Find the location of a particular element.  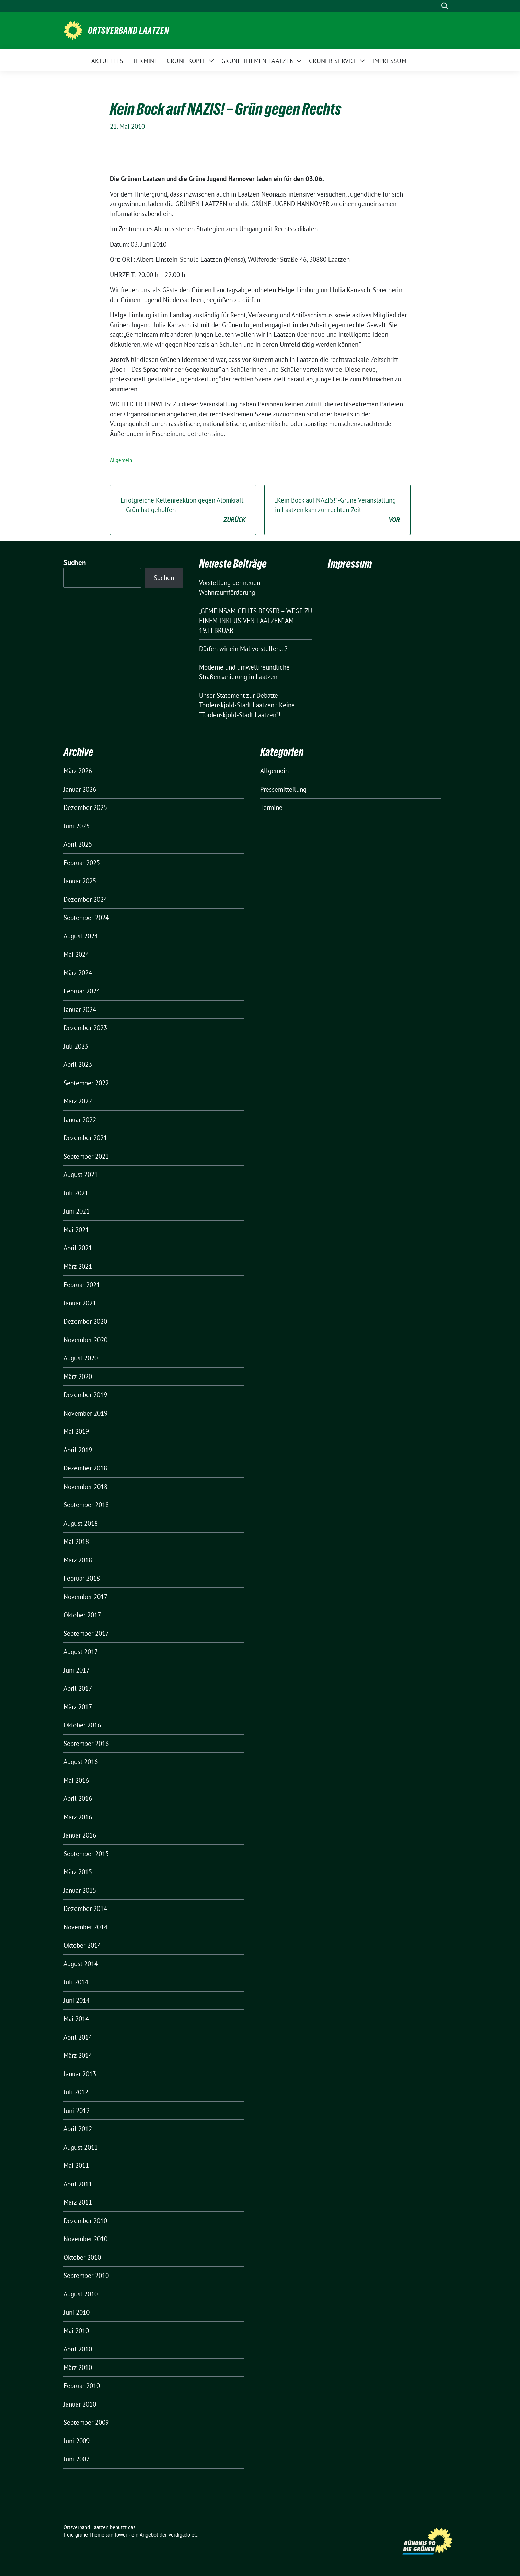

Februar 2024 is located at coordinates (81, 991).